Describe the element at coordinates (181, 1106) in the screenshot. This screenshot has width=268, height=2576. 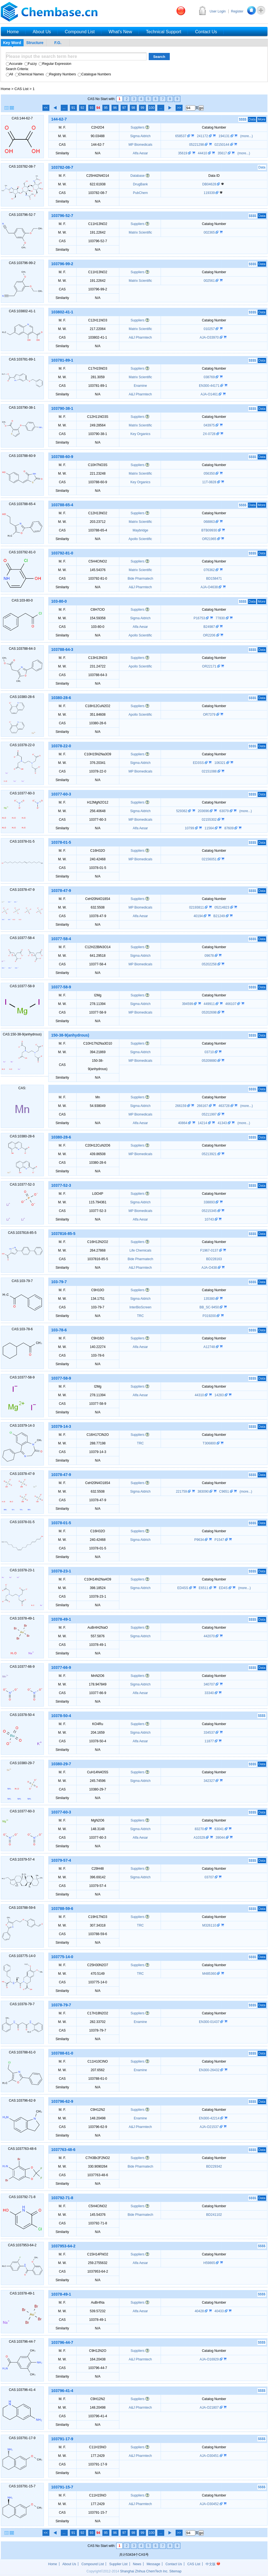
I see `266159` at that location.